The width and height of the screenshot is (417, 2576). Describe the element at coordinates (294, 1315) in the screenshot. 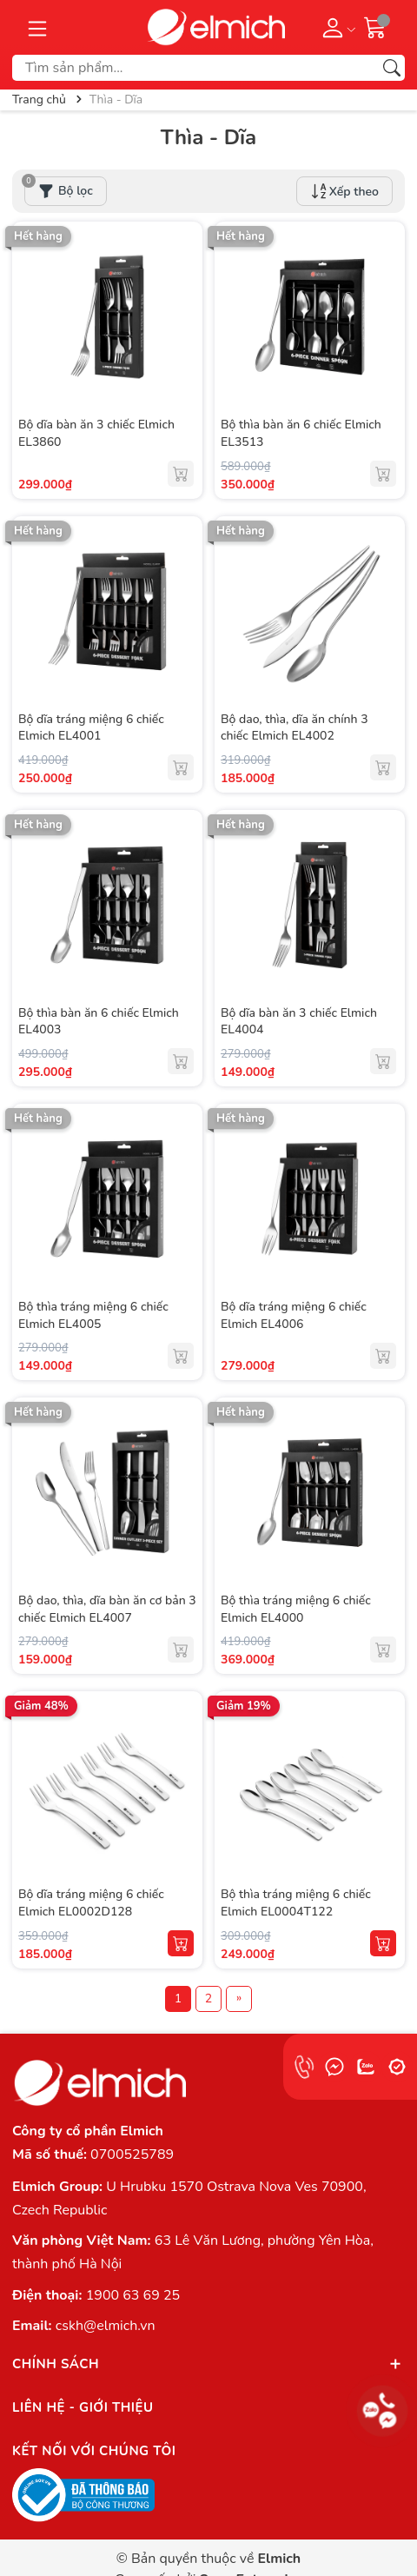

I see `Bộ dĩa tráng miệng 6 chiếc Elmich EL4006` at that location.